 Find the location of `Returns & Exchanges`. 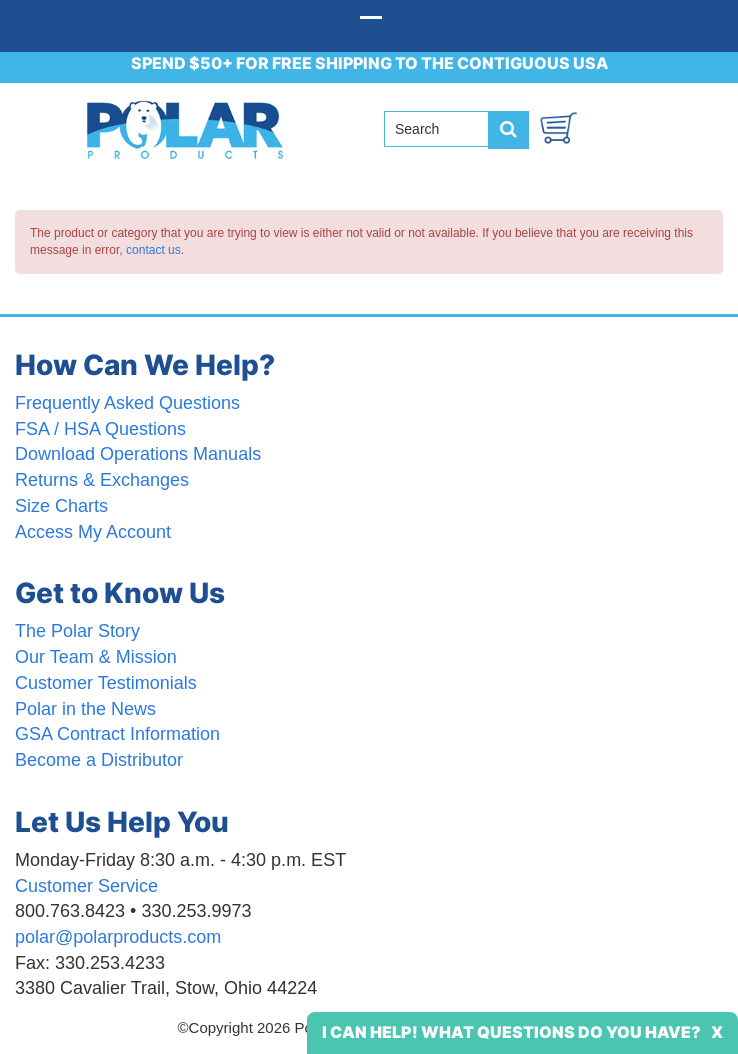

Returns & Exchanges is located at coordinates (102, 480).